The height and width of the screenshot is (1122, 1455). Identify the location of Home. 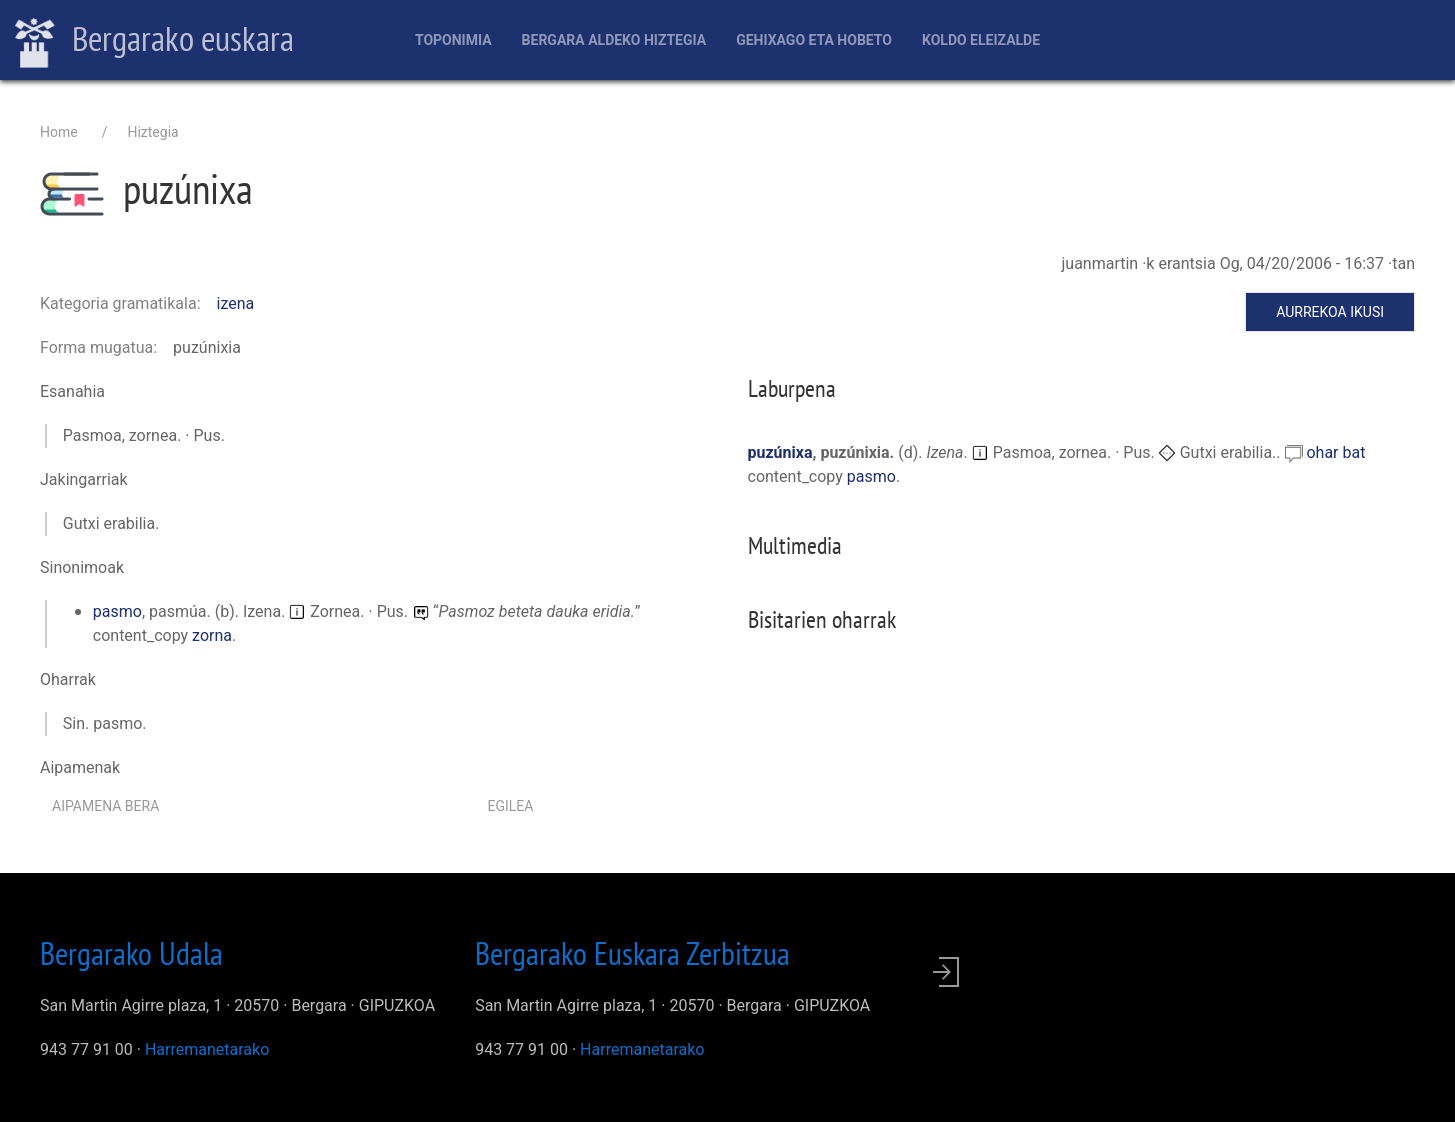
(59, 132).